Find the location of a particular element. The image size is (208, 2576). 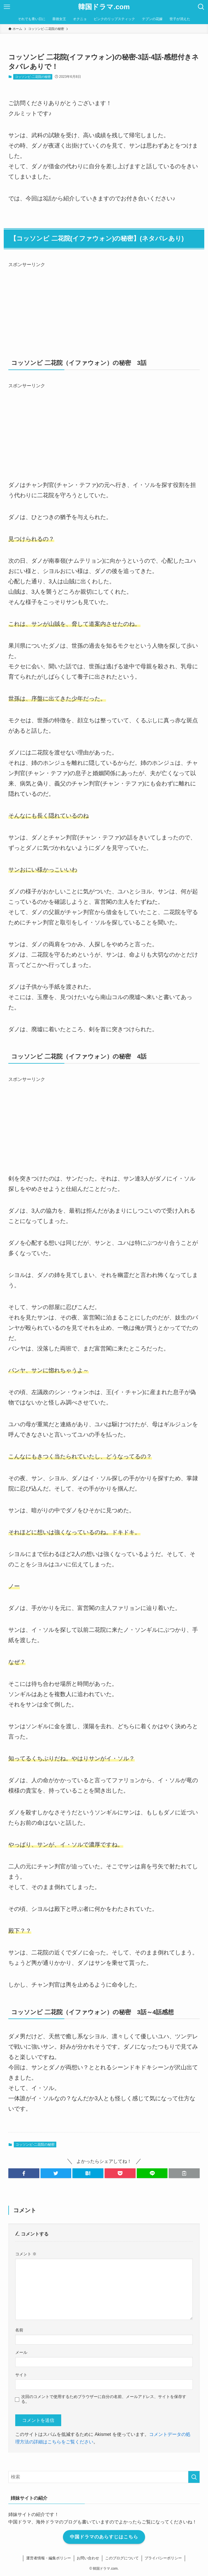

韓国ドラマ.com is located at coordinates (104, 6).